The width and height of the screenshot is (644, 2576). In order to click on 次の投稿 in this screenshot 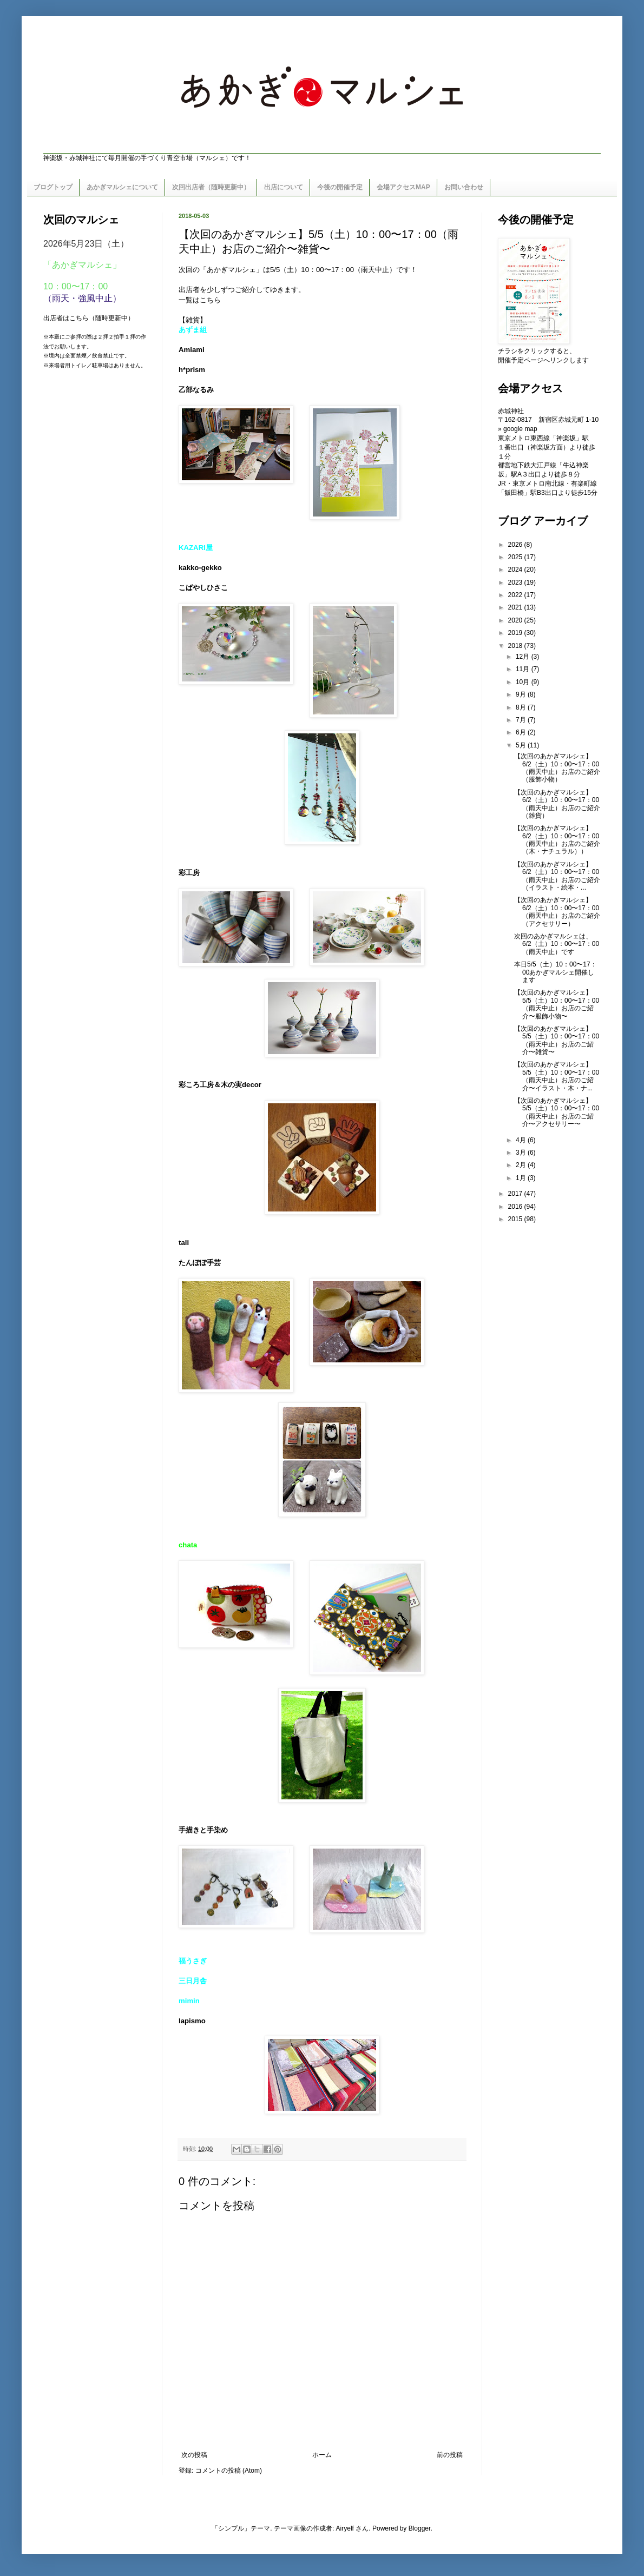, I will do `click(194, 2455)`.